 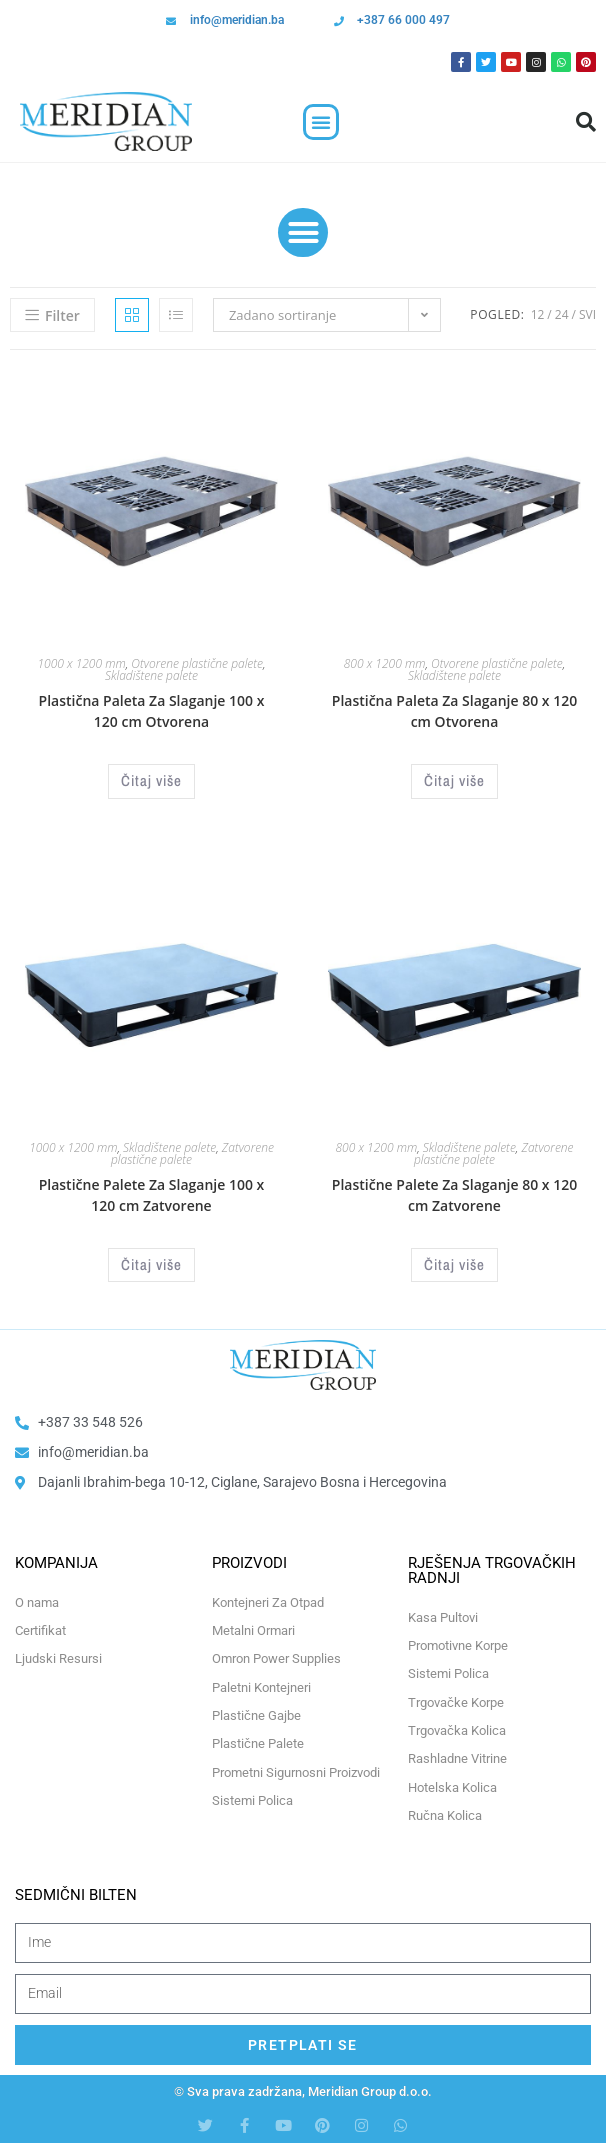 What do you see at coordinates (538, 314) in the screenshot?
I see `12` at bounding box center [538, 314].